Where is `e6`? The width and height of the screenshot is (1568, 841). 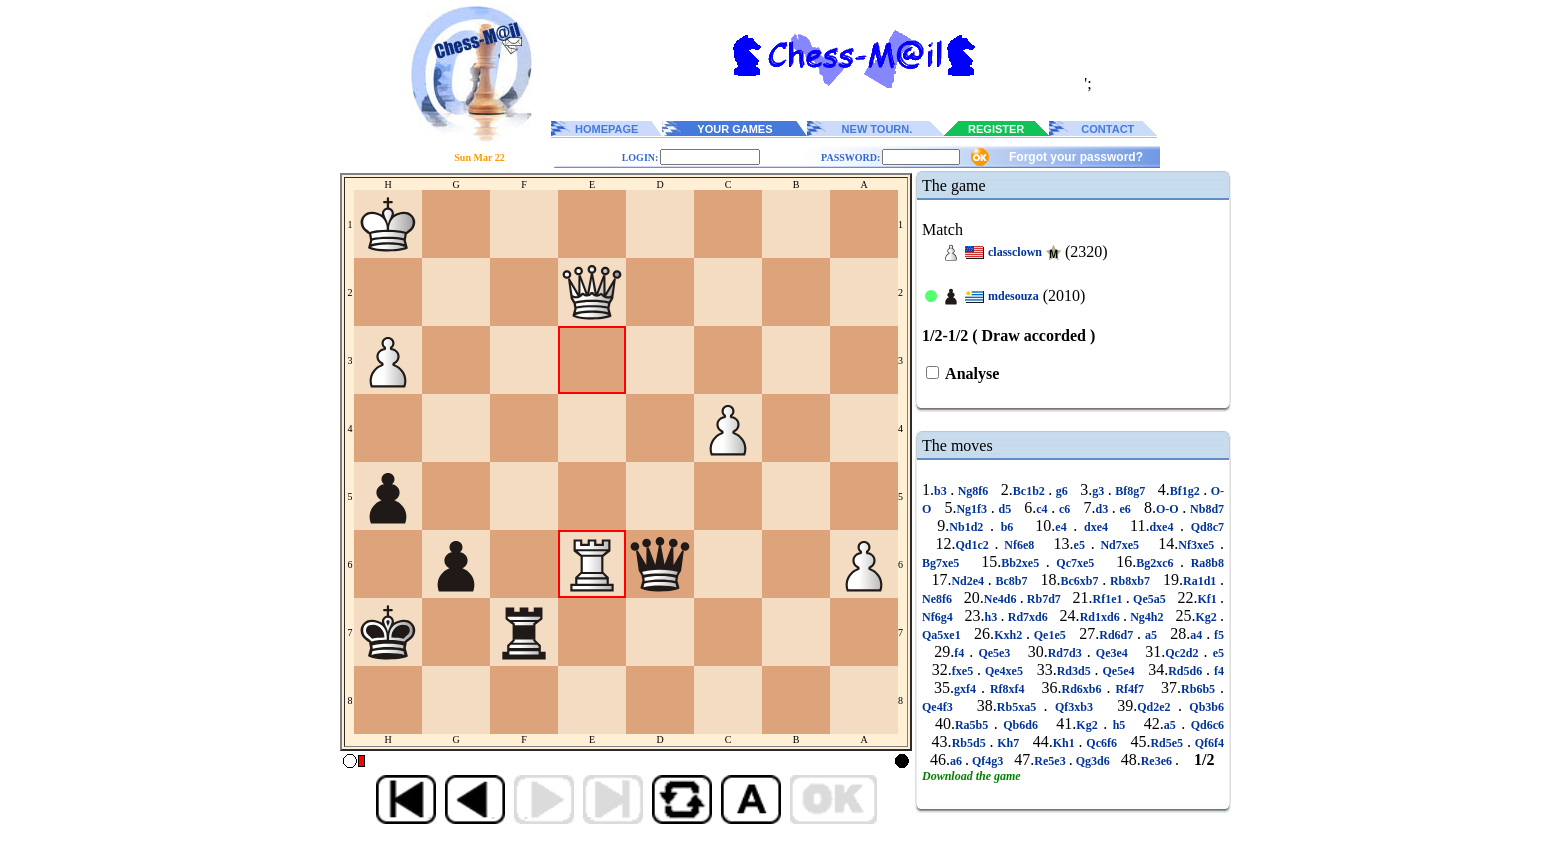
e6 is located at coordinates (1125, 509).